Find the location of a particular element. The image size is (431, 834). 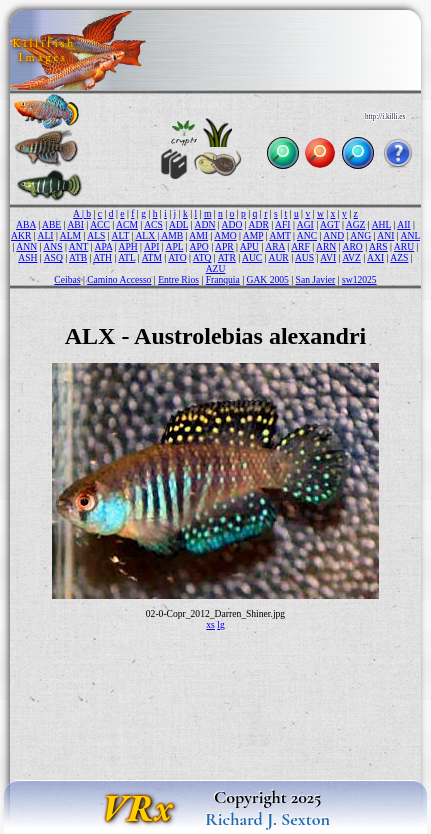

AHL is located at coordinates (381, 224).